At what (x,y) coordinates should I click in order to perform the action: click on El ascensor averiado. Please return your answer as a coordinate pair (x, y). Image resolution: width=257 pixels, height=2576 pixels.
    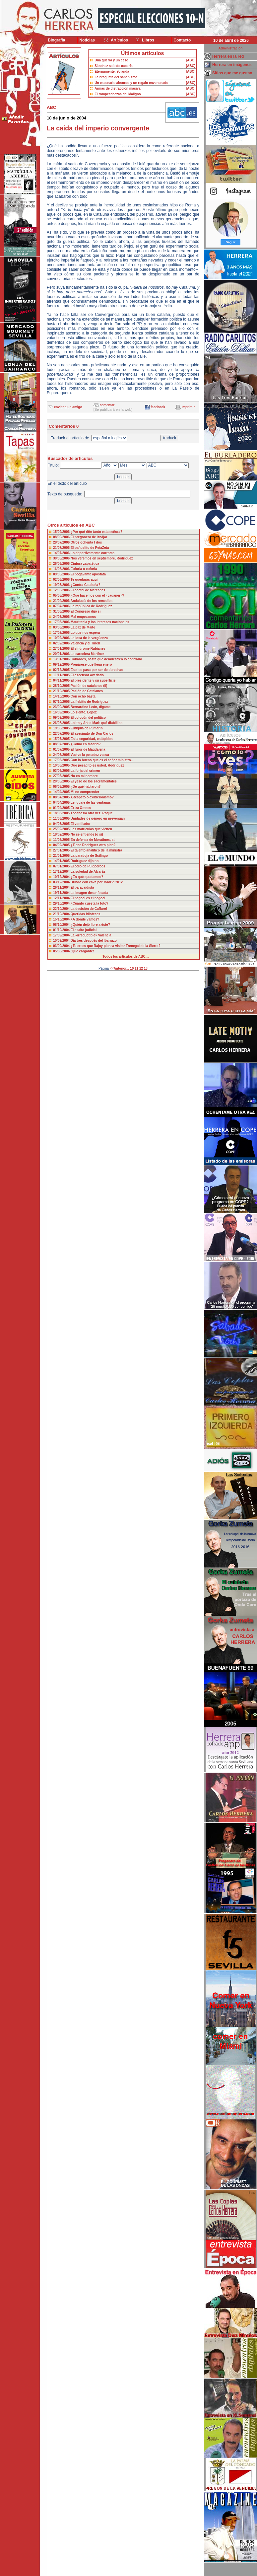
    Looking at the image, I should click on (87, 675).